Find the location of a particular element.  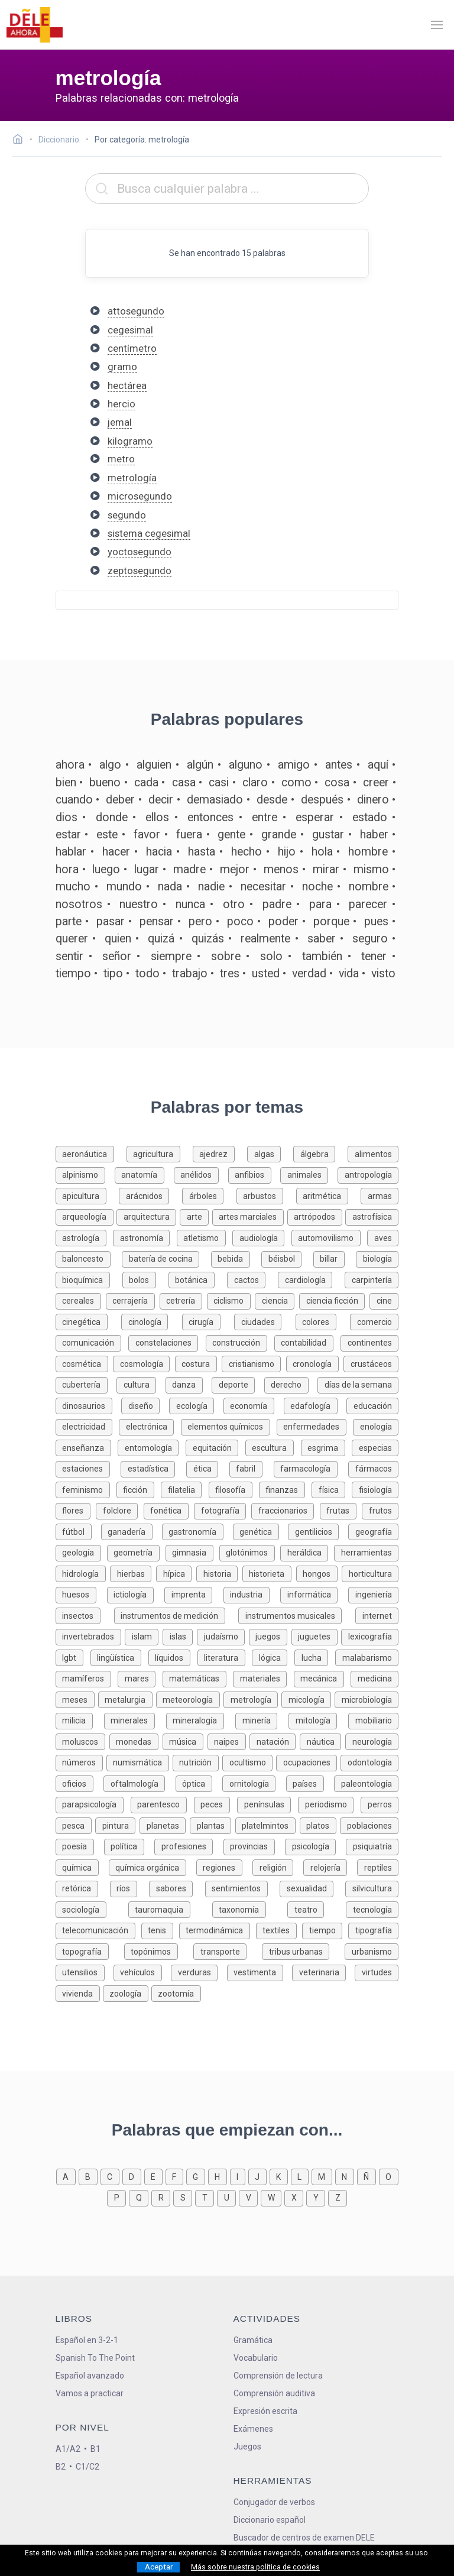

[Palabras sobre textiles] is located at coordinates (279, 1929).